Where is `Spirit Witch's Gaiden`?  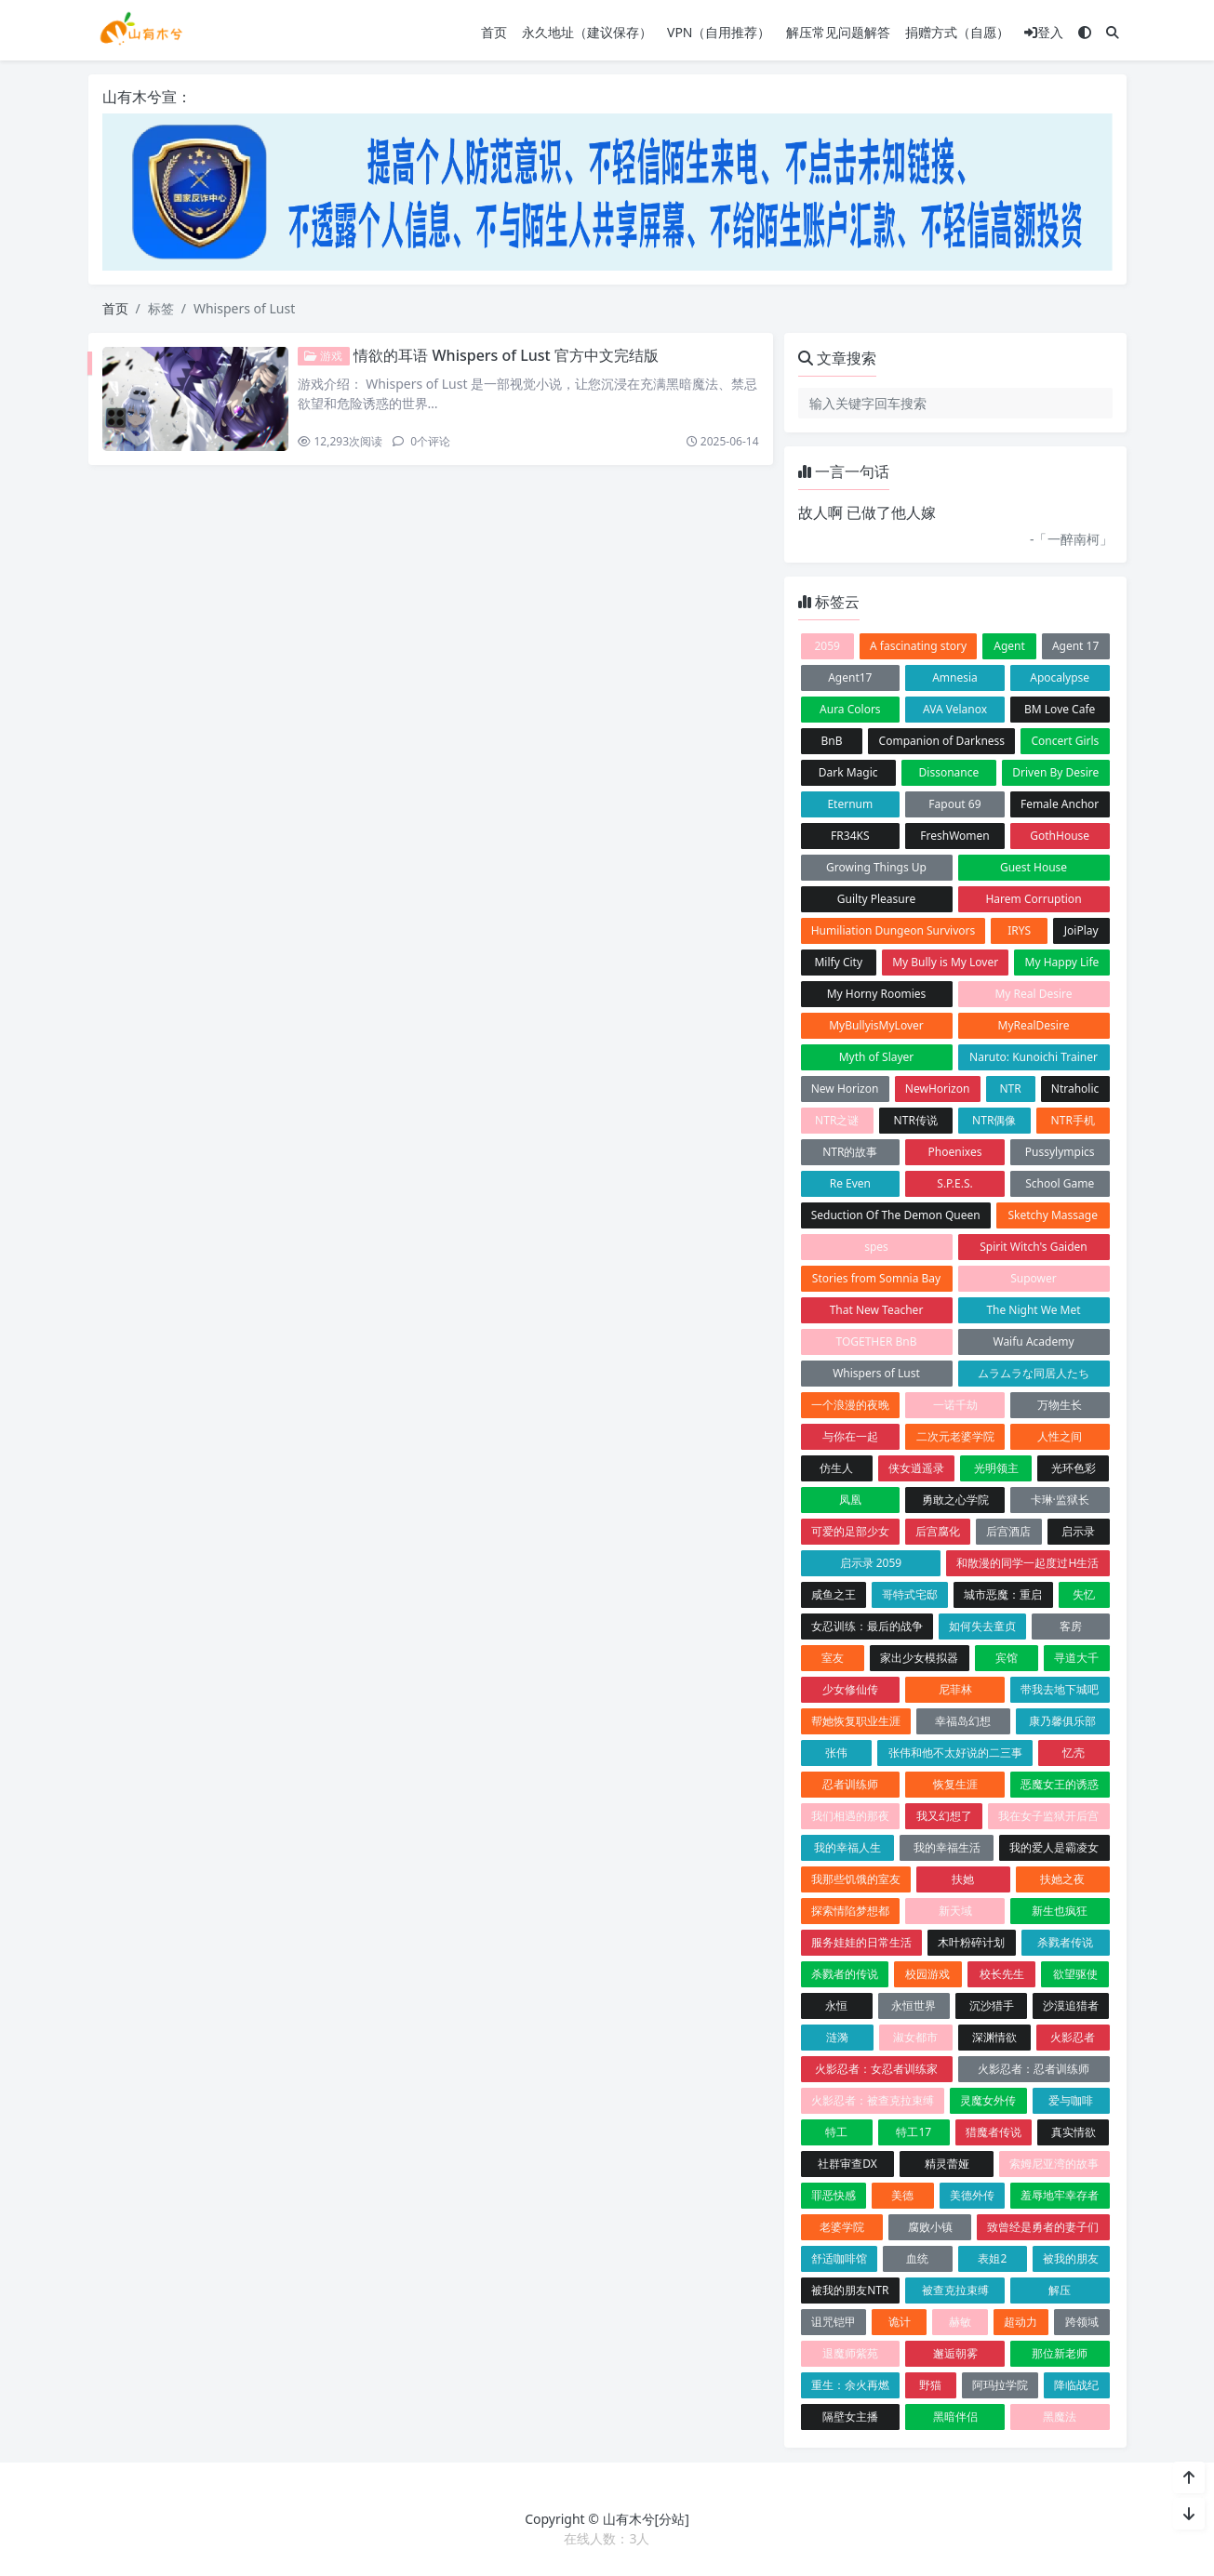 Spirit Witch's Gaiden is located at coordinates (1033, 1247).